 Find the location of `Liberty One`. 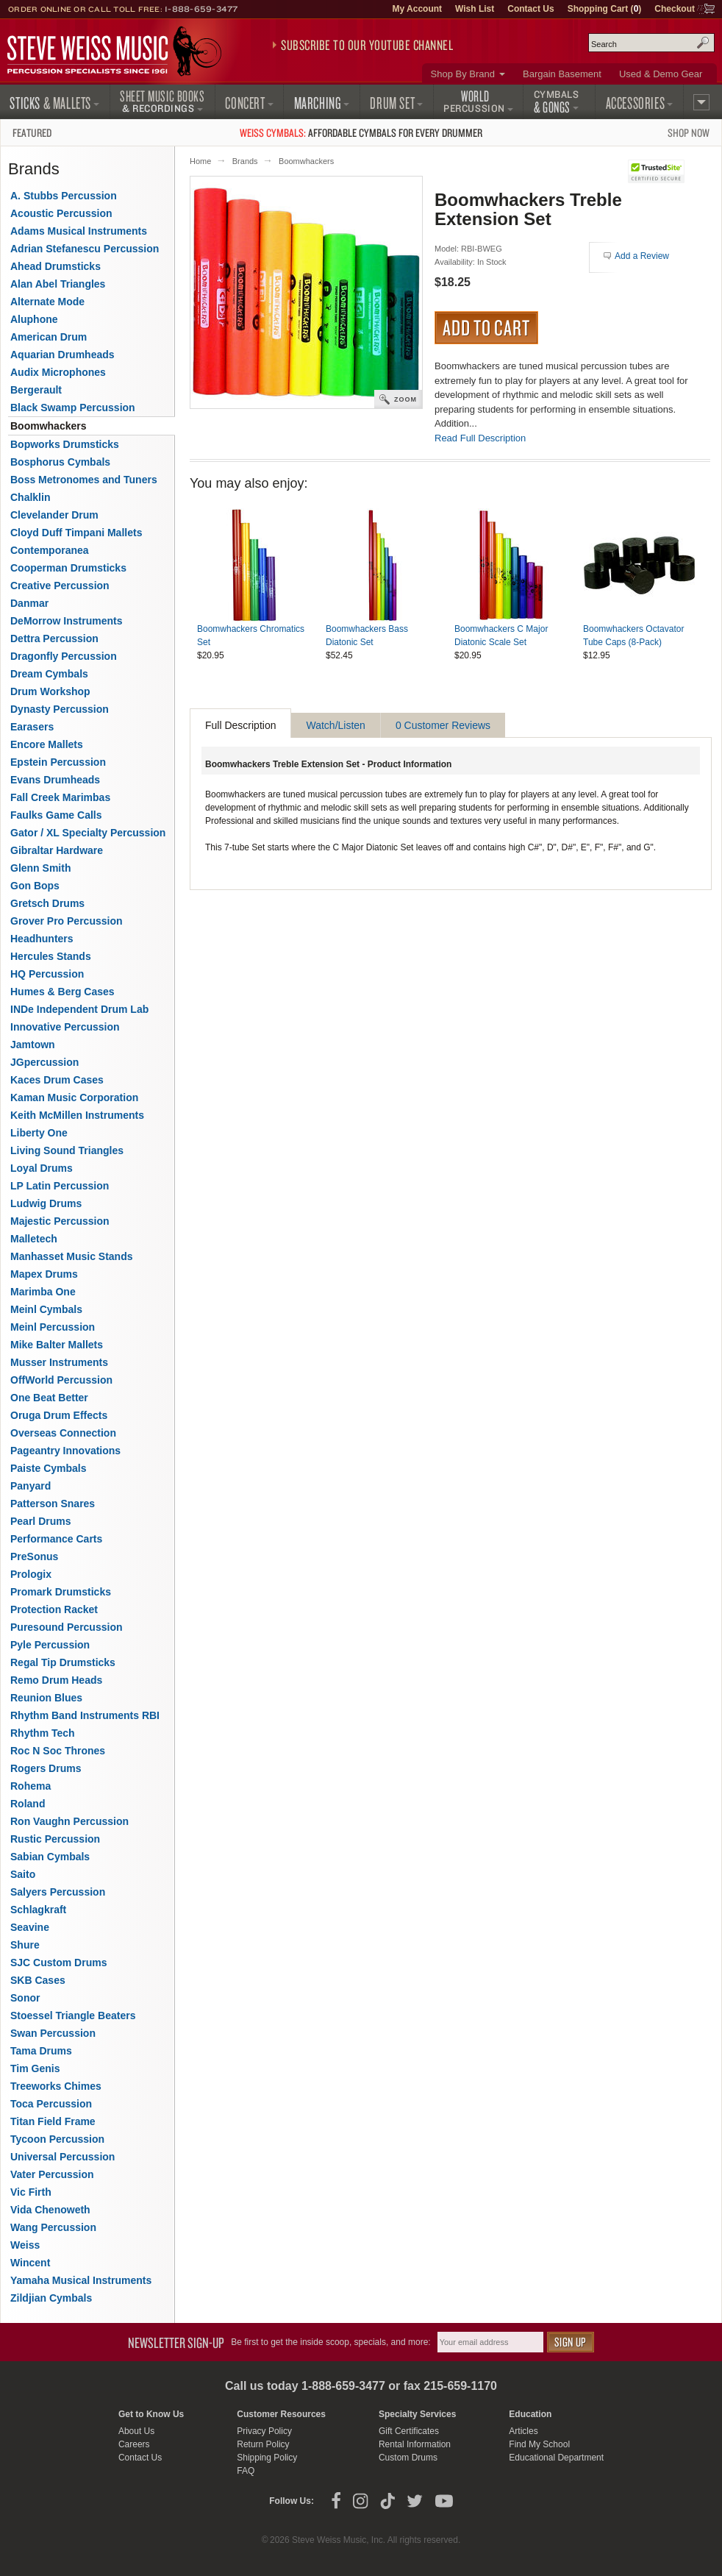

Liberty One is located at coordinates (39, 1133).